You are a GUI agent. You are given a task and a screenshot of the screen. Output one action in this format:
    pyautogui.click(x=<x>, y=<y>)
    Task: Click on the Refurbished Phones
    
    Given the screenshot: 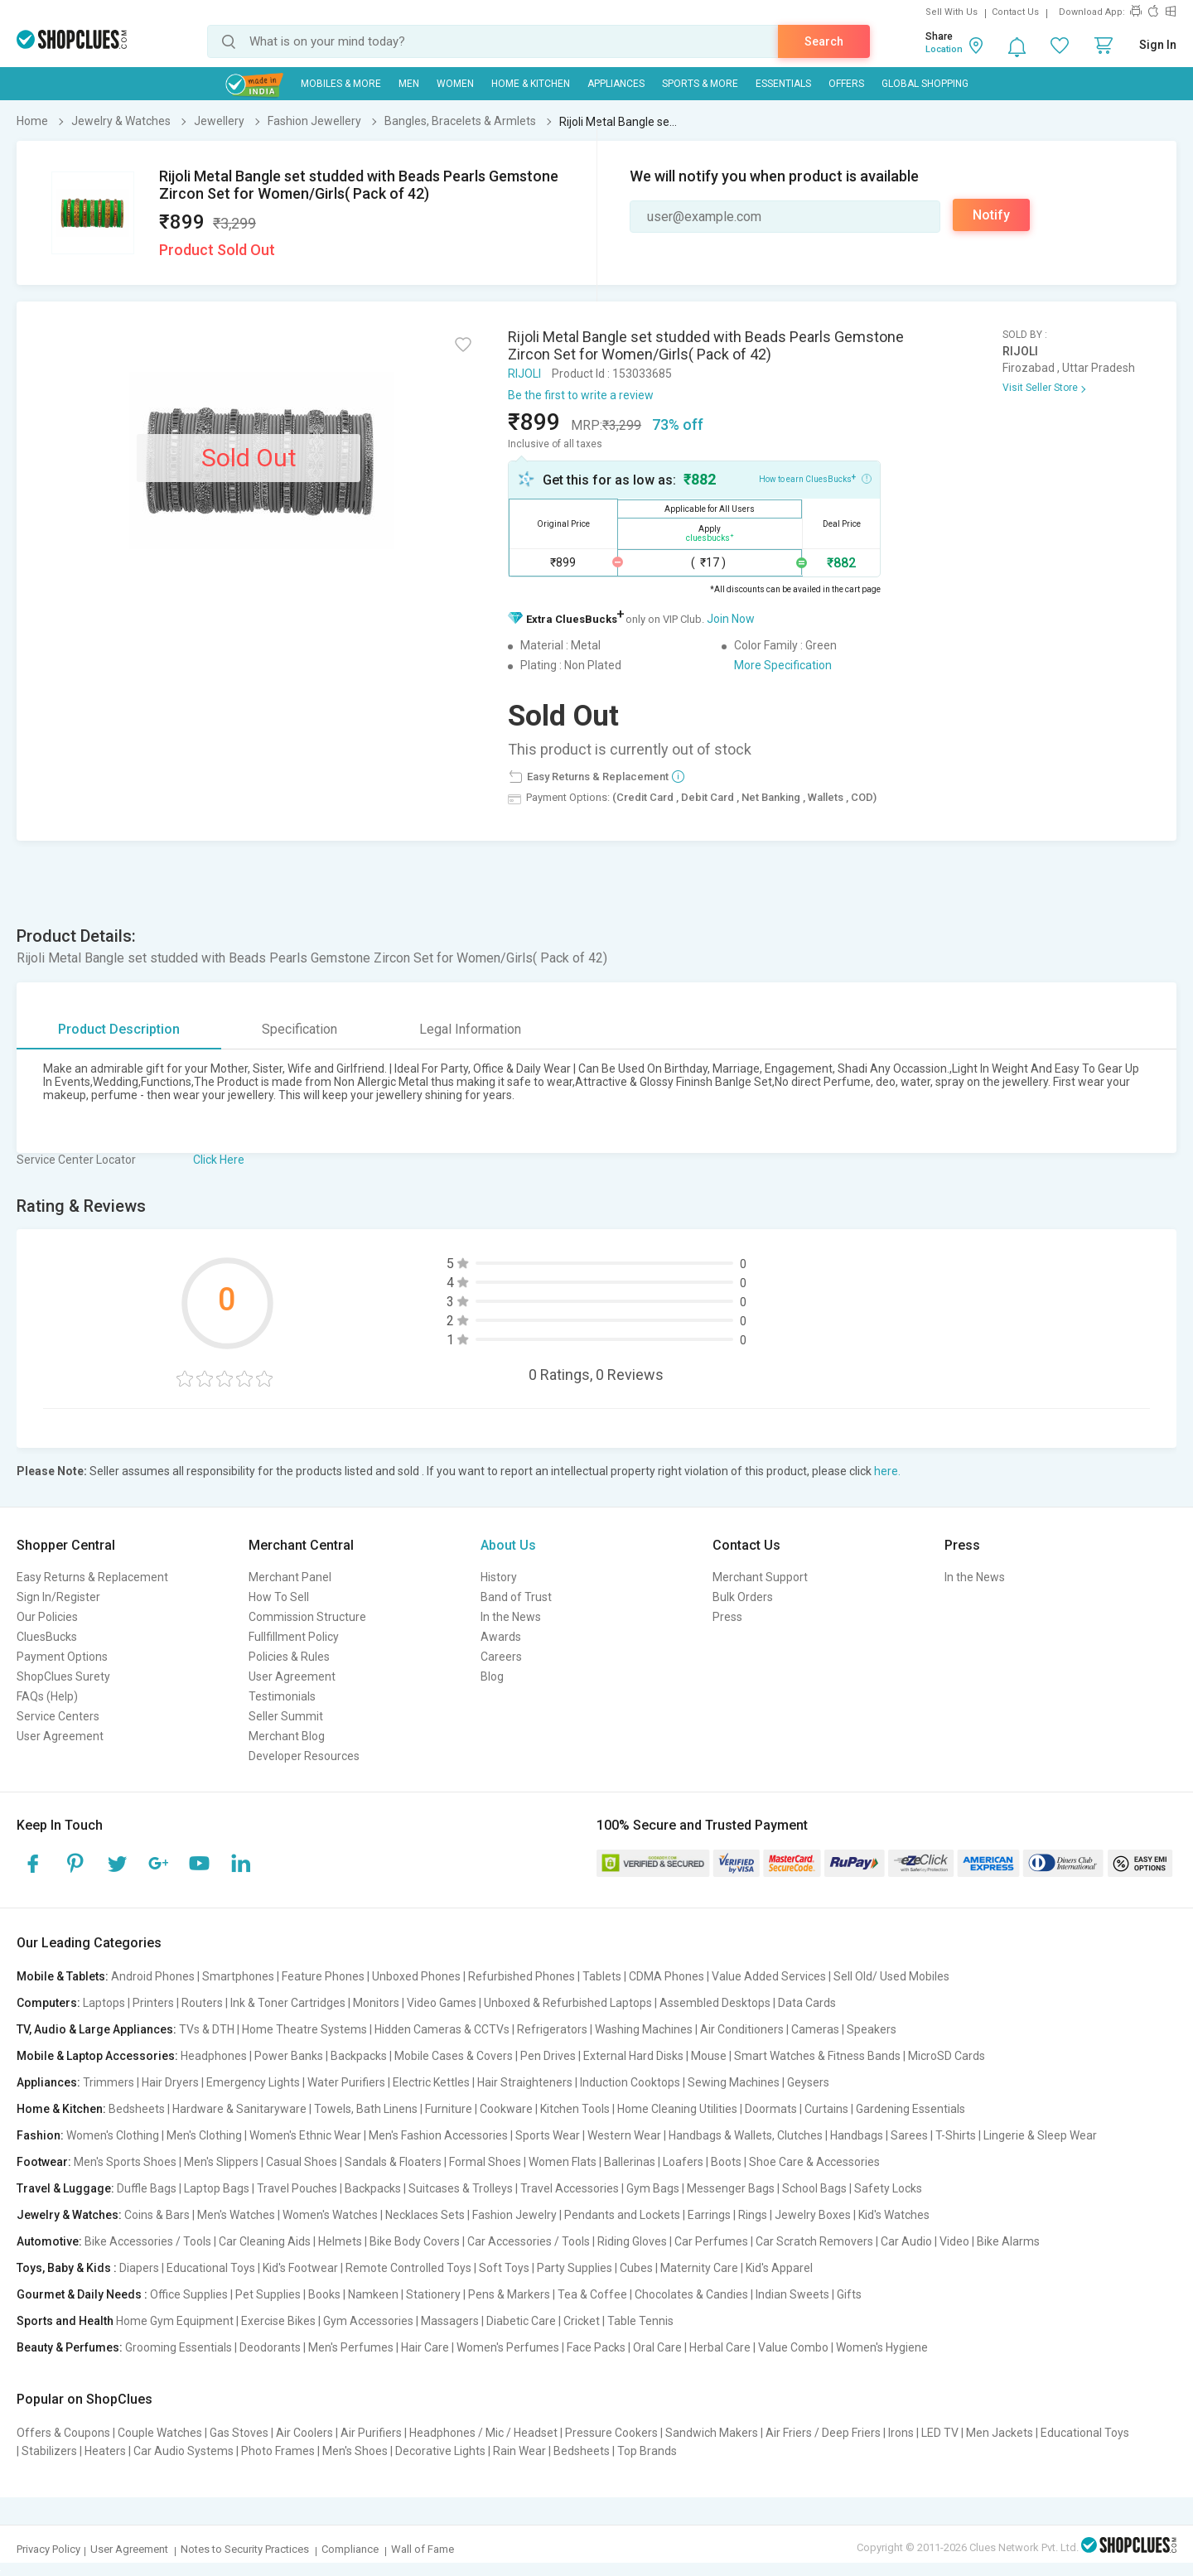 What is the action you would take?
    pyautogui.click(x=521, y=1976)
    